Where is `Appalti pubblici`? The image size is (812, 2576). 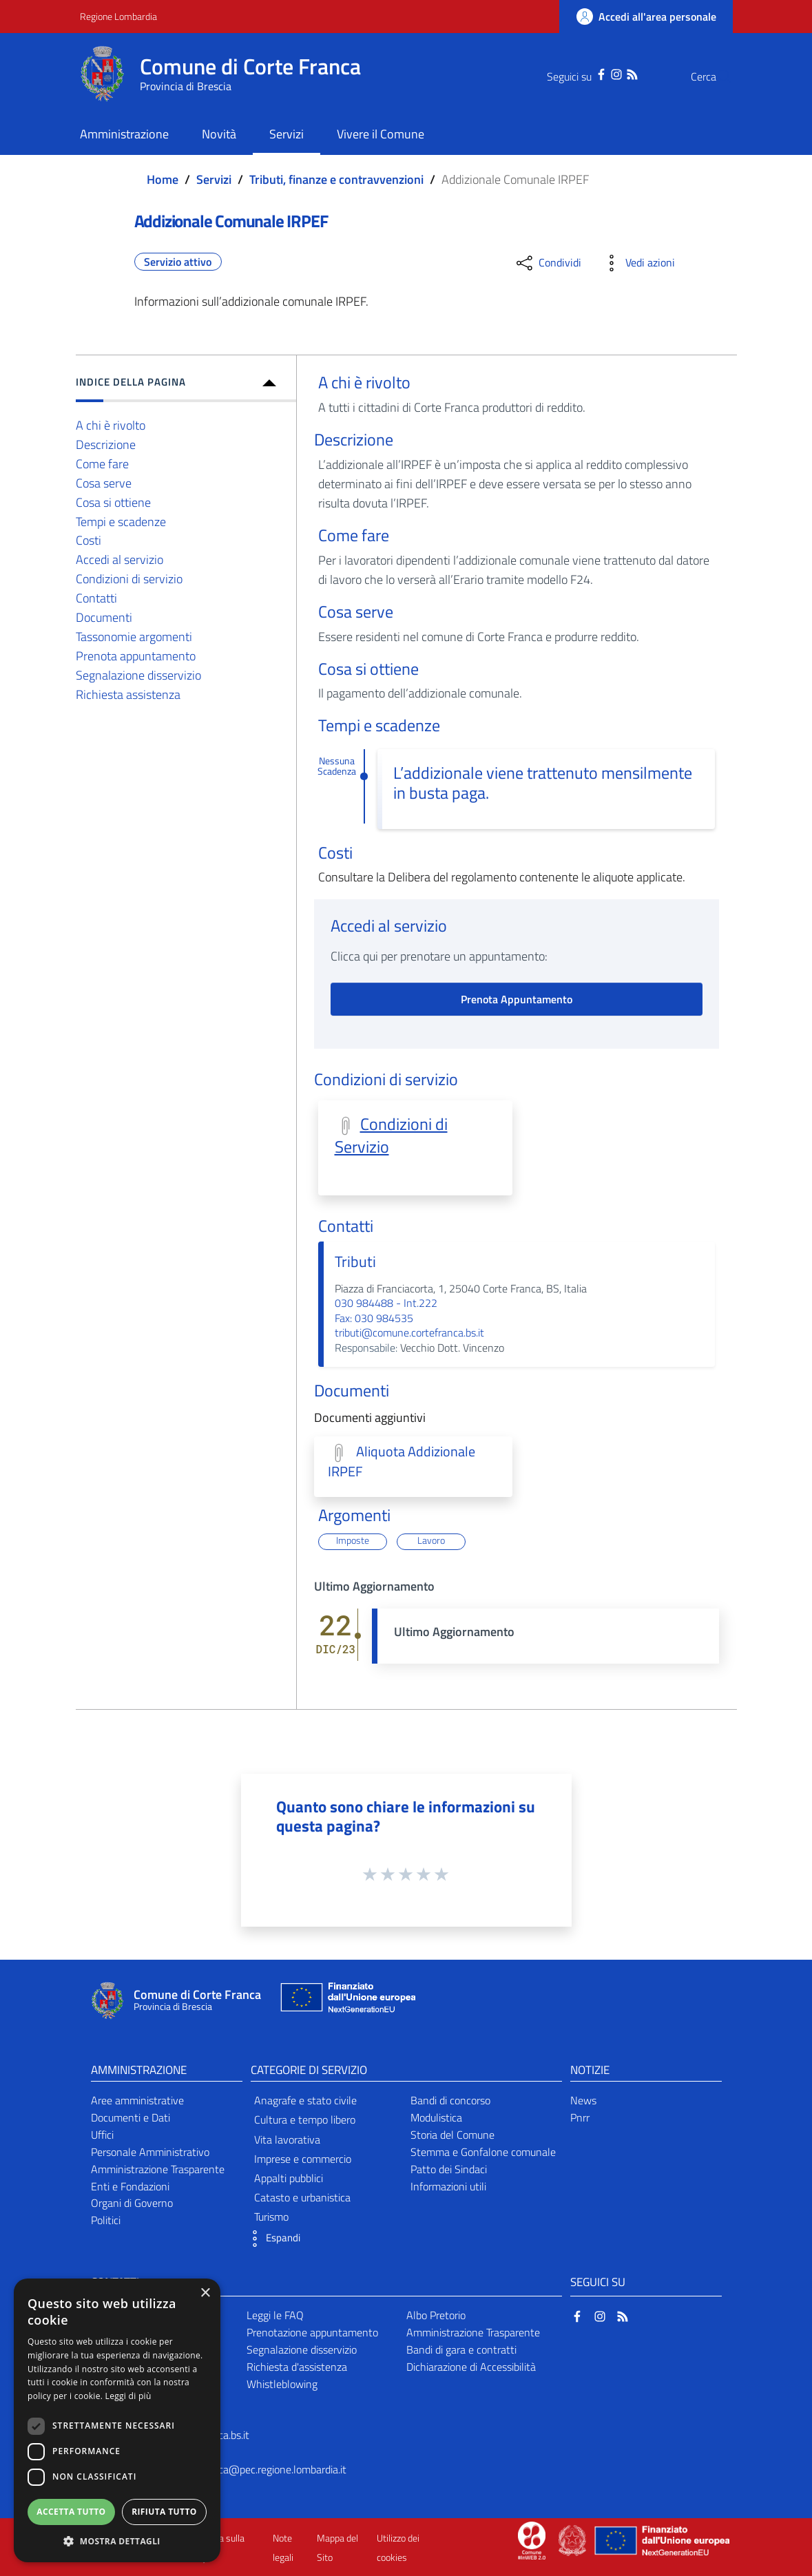
Appalti pubblici is located at coordinates (288, 2178).